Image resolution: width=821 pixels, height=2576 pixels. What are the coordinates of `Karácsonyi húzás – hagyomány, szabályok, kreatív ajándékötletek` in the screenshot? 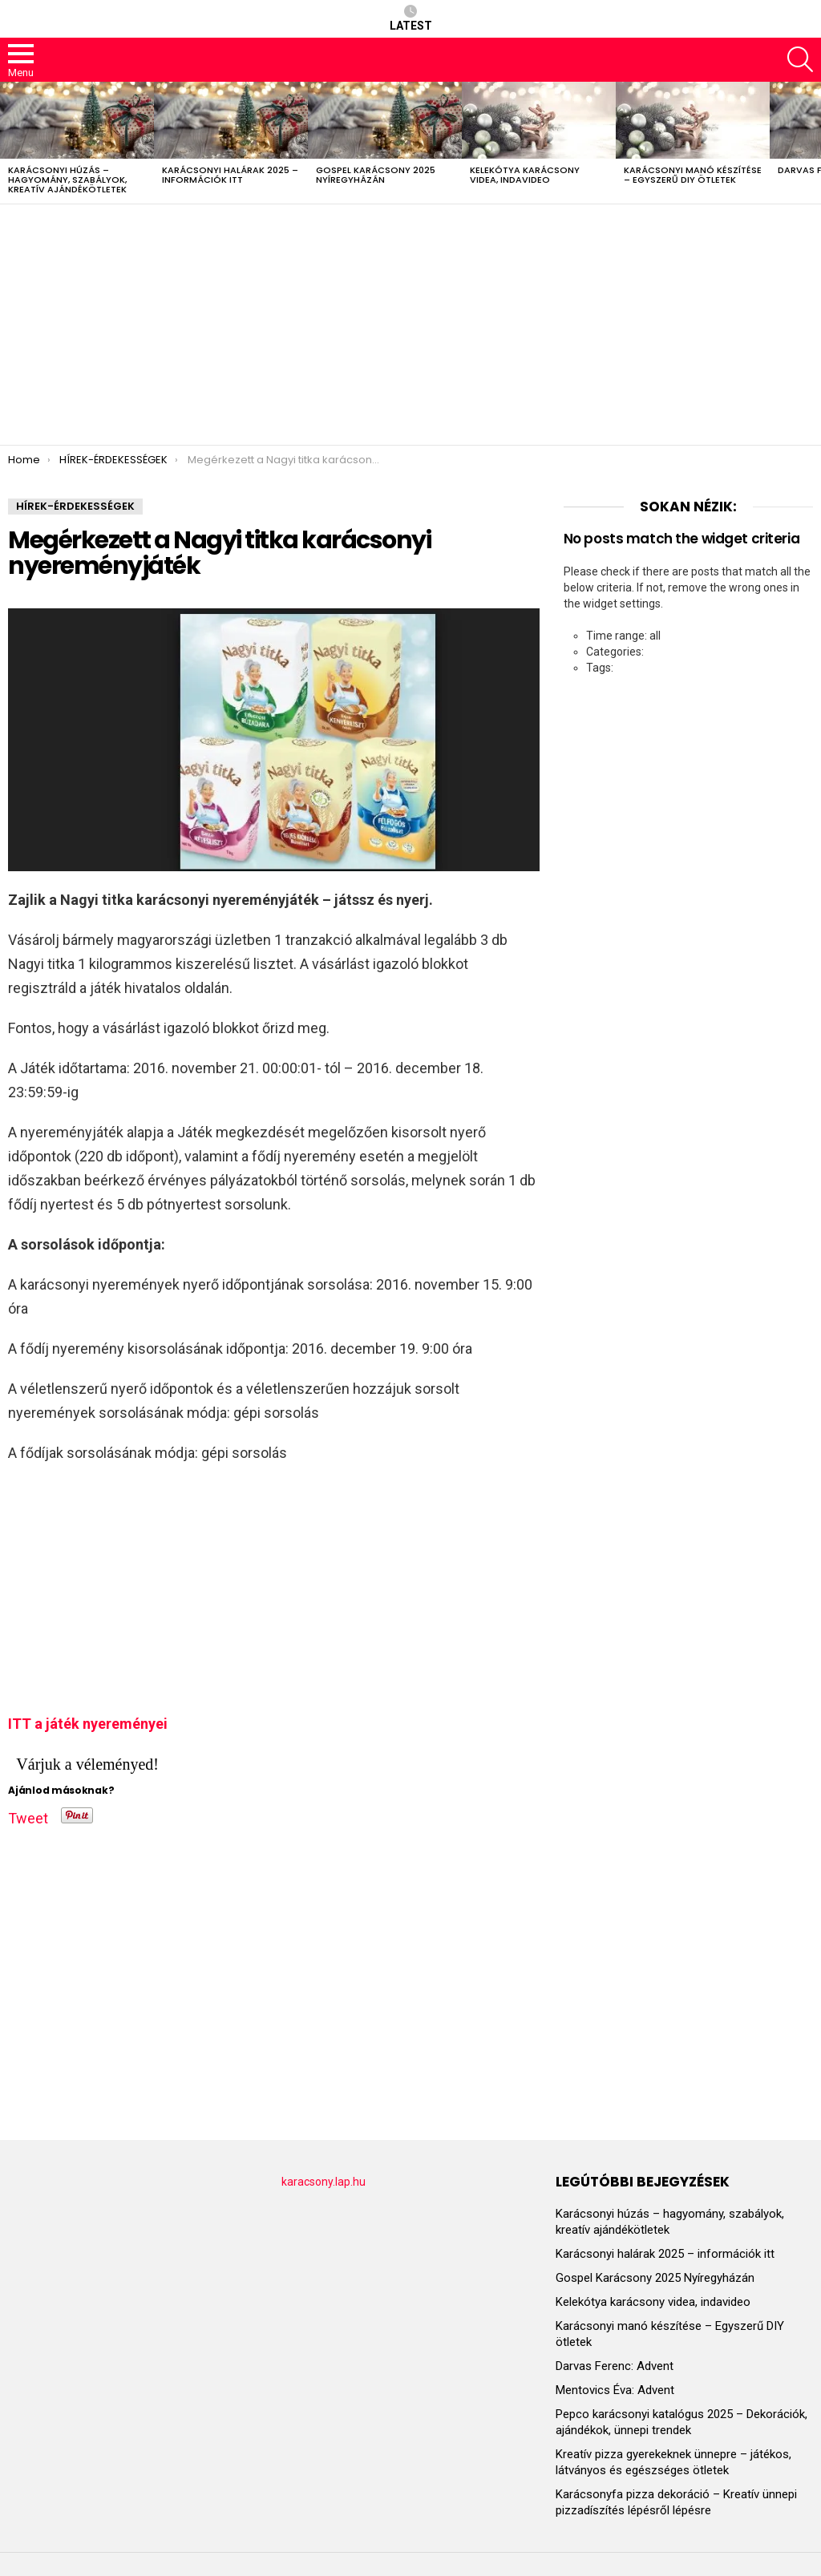 It's located at (67, 180).